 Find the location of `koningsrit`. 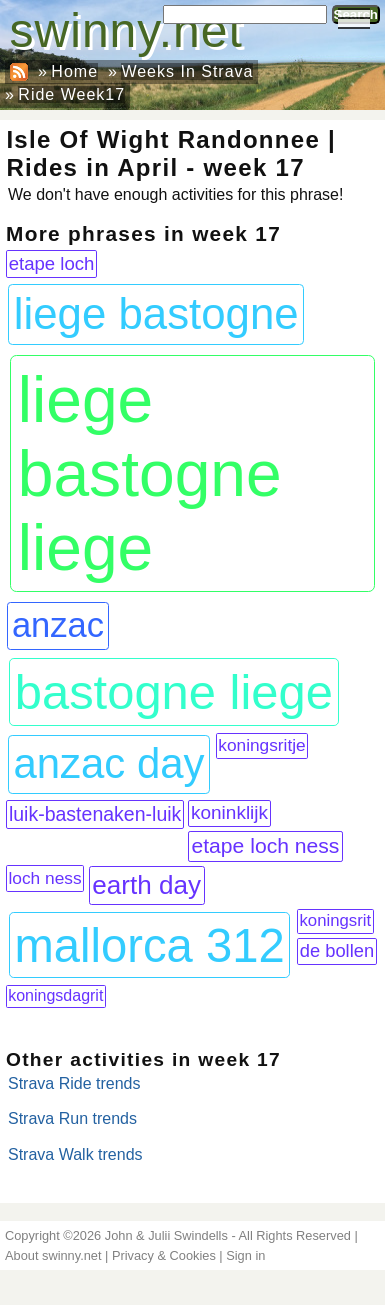

koningsrit is located at coordinates (335, 920).